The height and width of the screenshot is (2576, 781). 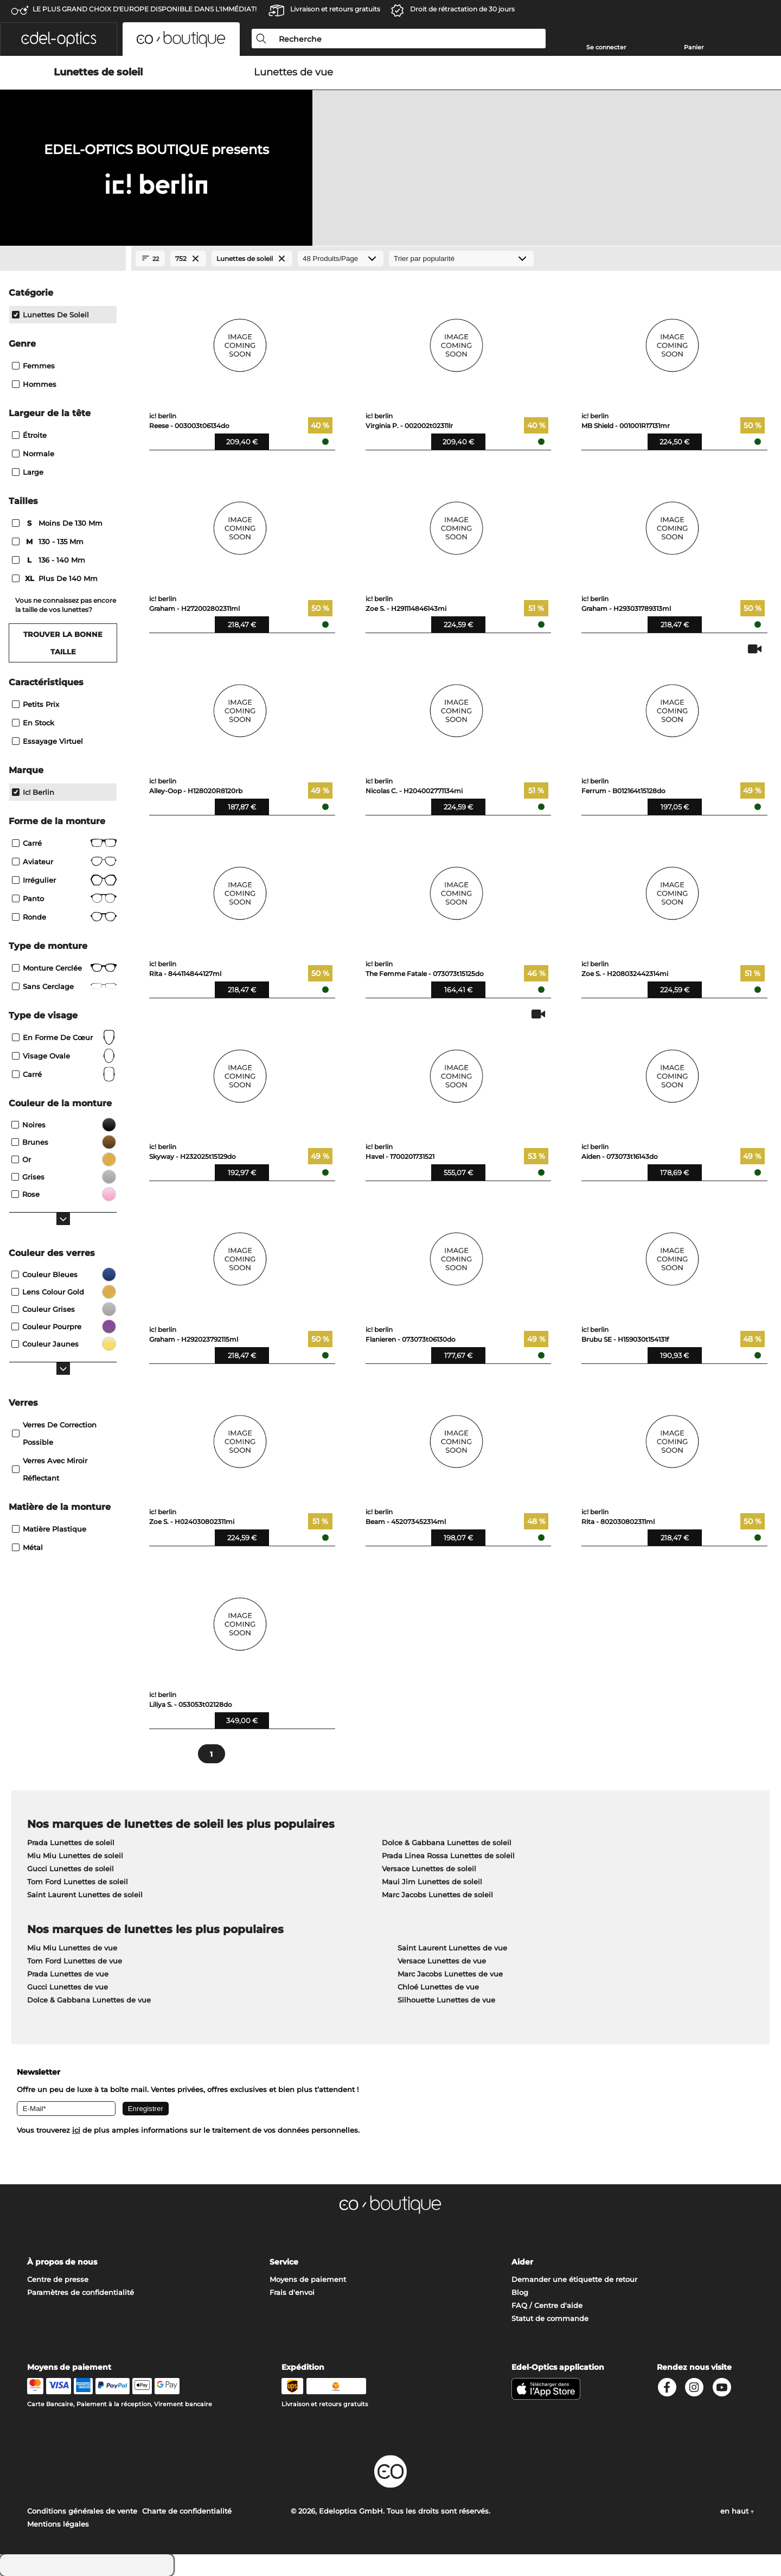 I want to click on Tom Ford Lunettes de soleil, so click(x=77, y=1881).